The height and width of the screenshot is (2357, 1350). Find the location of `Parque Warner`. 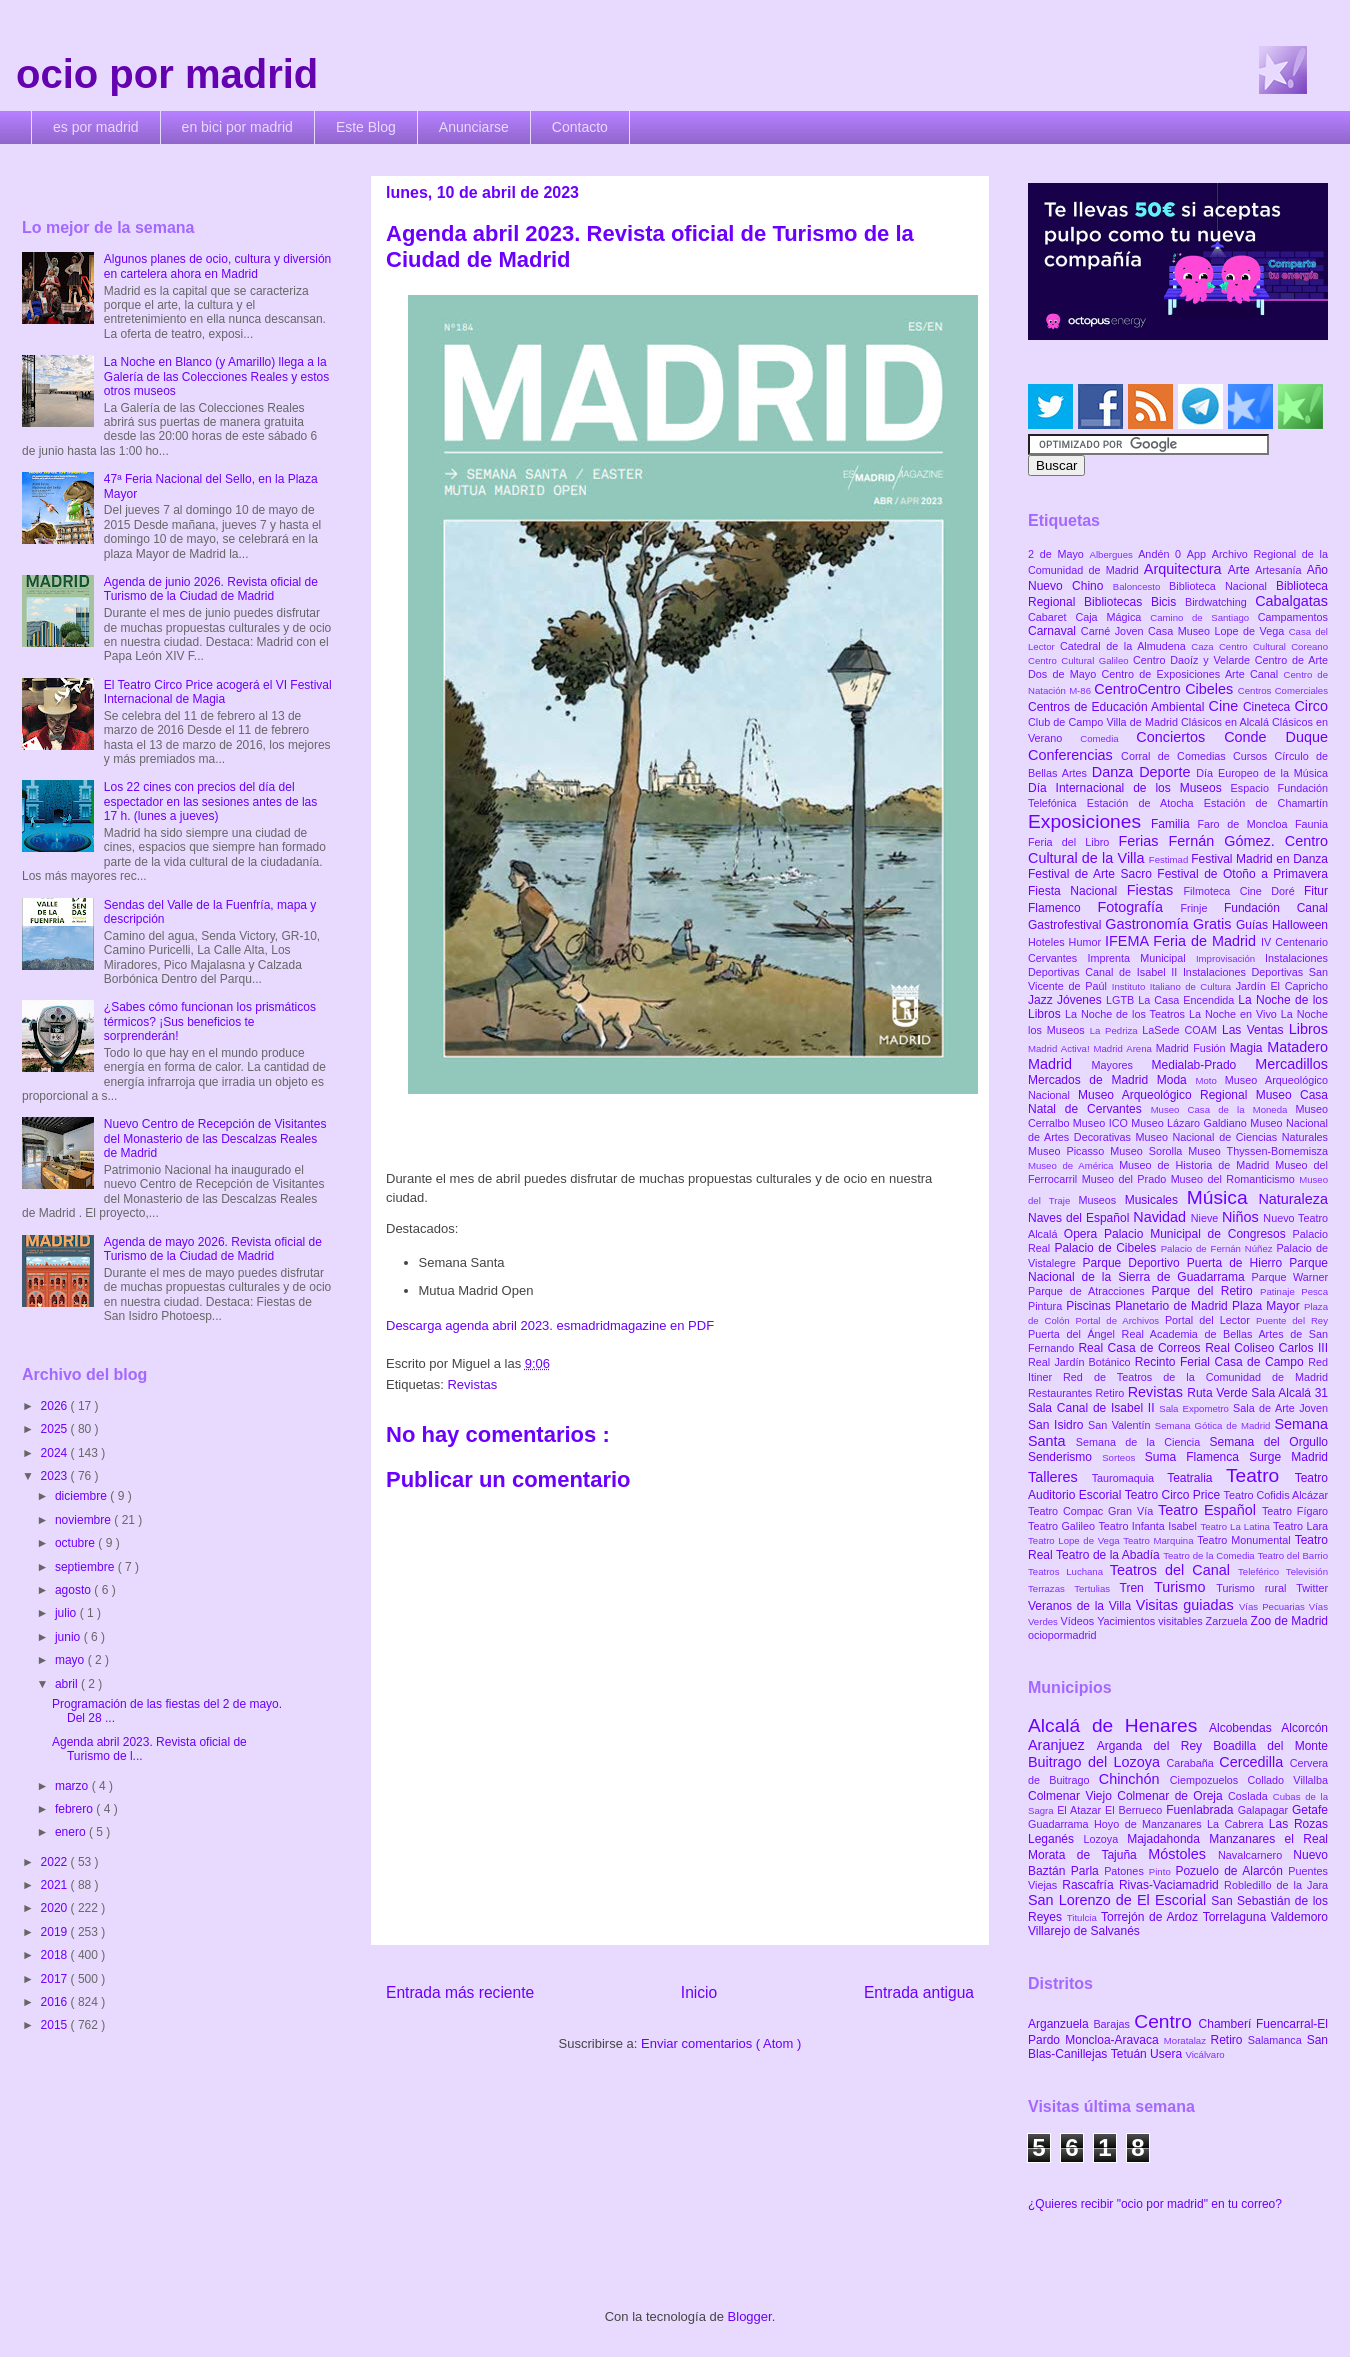

Parque Warner is located at coordinates (1290, 1277).